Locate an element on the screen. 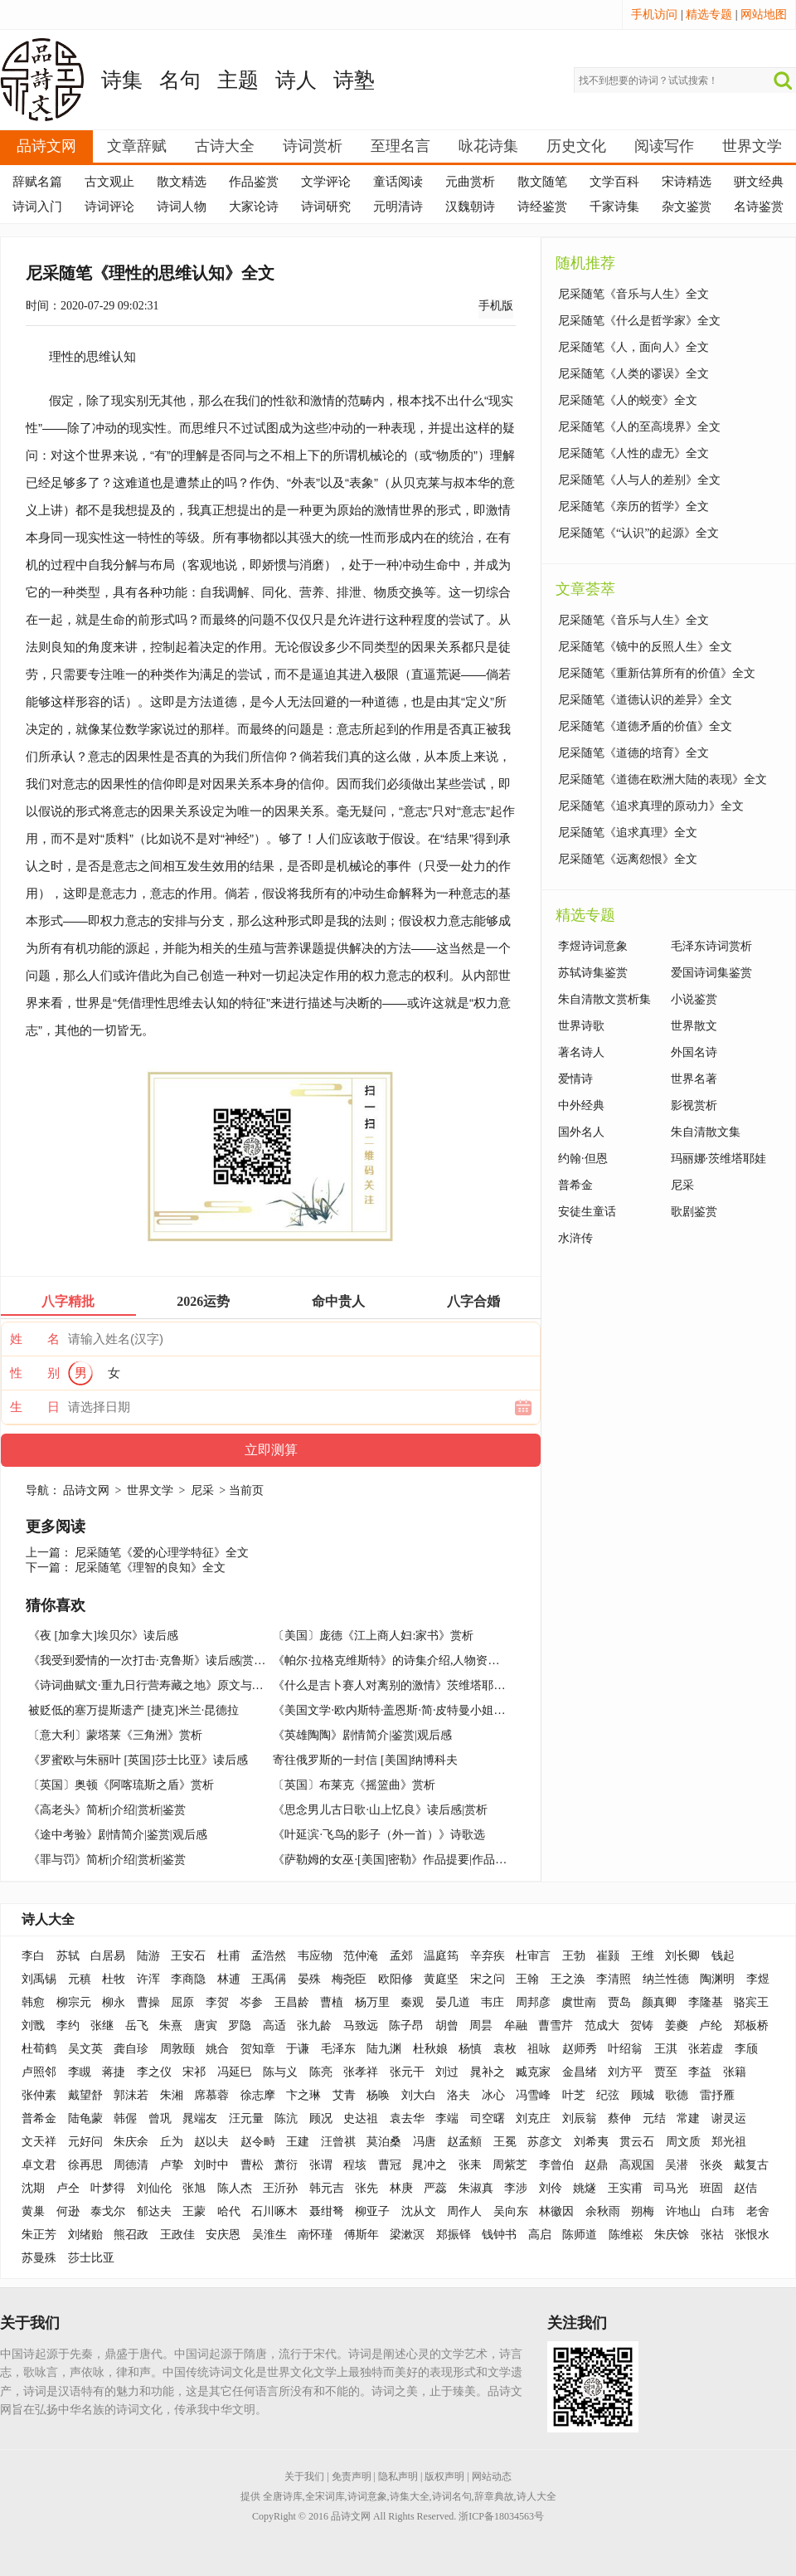 The image size is (796, 2576). 李曾伯 is located at coordinates (556, 2165).